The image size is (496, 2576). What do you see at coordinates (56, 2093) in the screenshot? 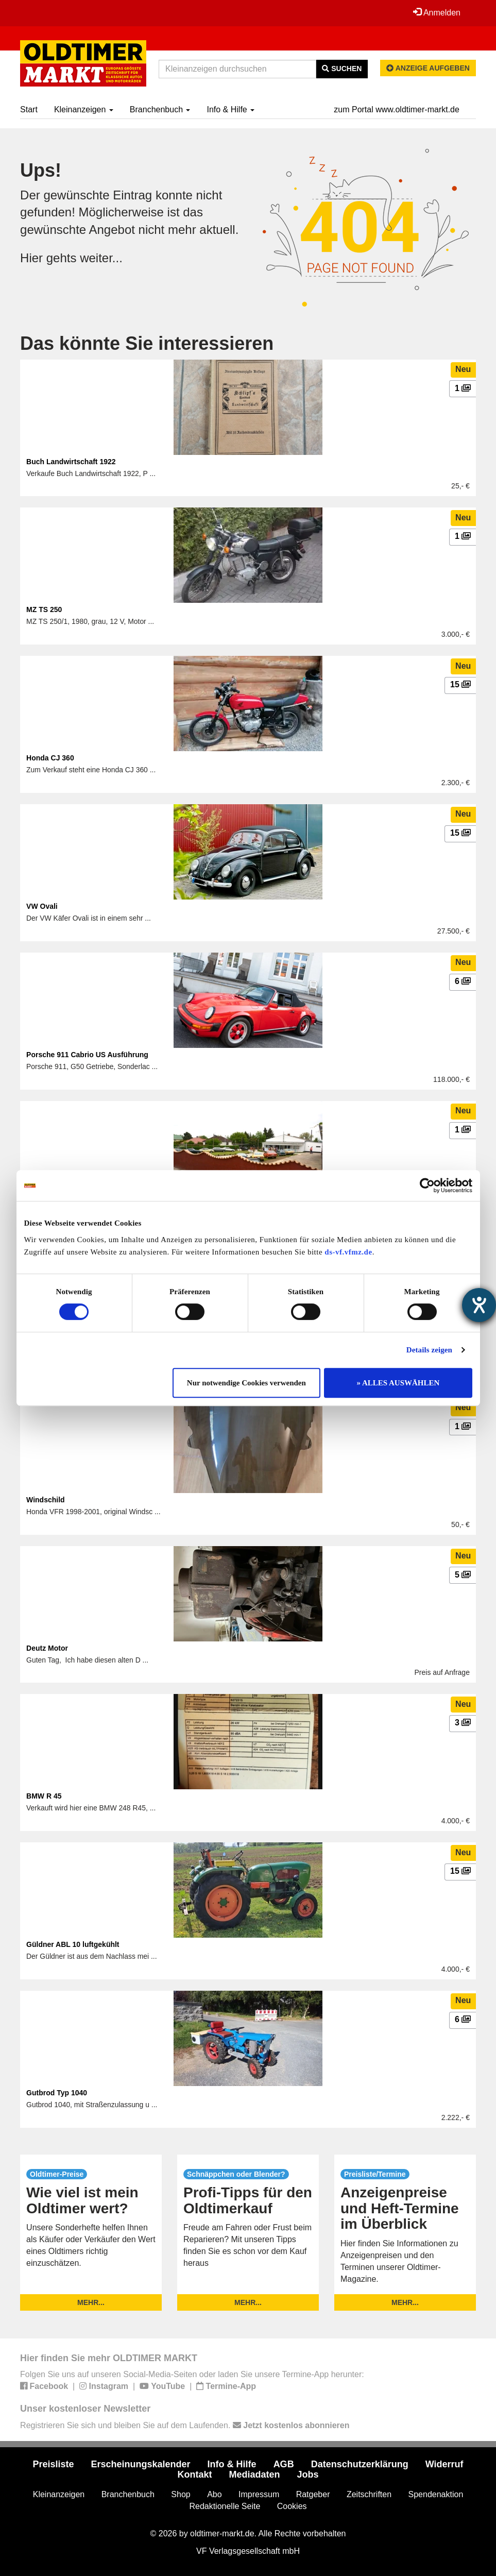
I see `Gutbrod Typ 1040` at bounding box center [56, 2093].